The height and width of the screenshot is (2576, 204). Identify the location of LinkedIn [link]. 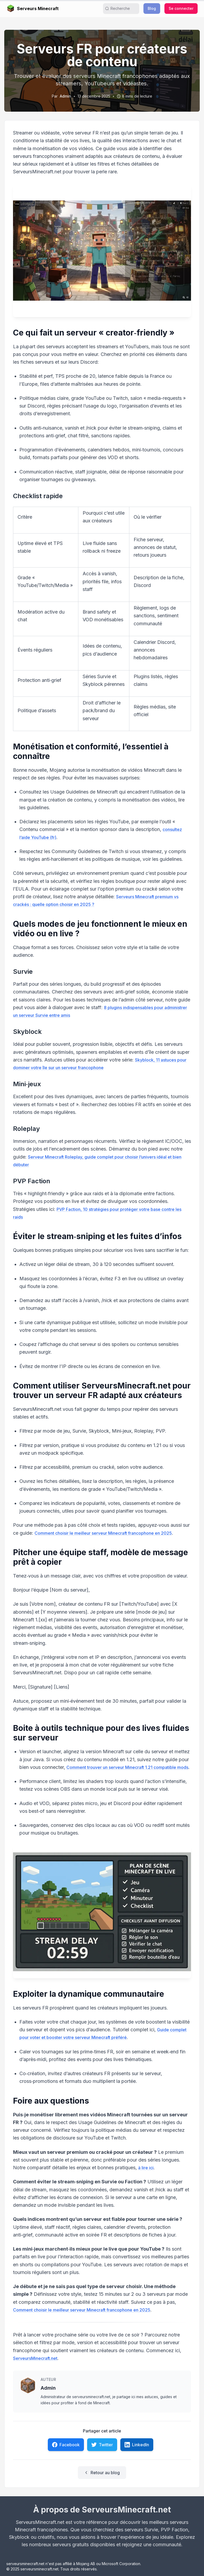
(137, 2444).